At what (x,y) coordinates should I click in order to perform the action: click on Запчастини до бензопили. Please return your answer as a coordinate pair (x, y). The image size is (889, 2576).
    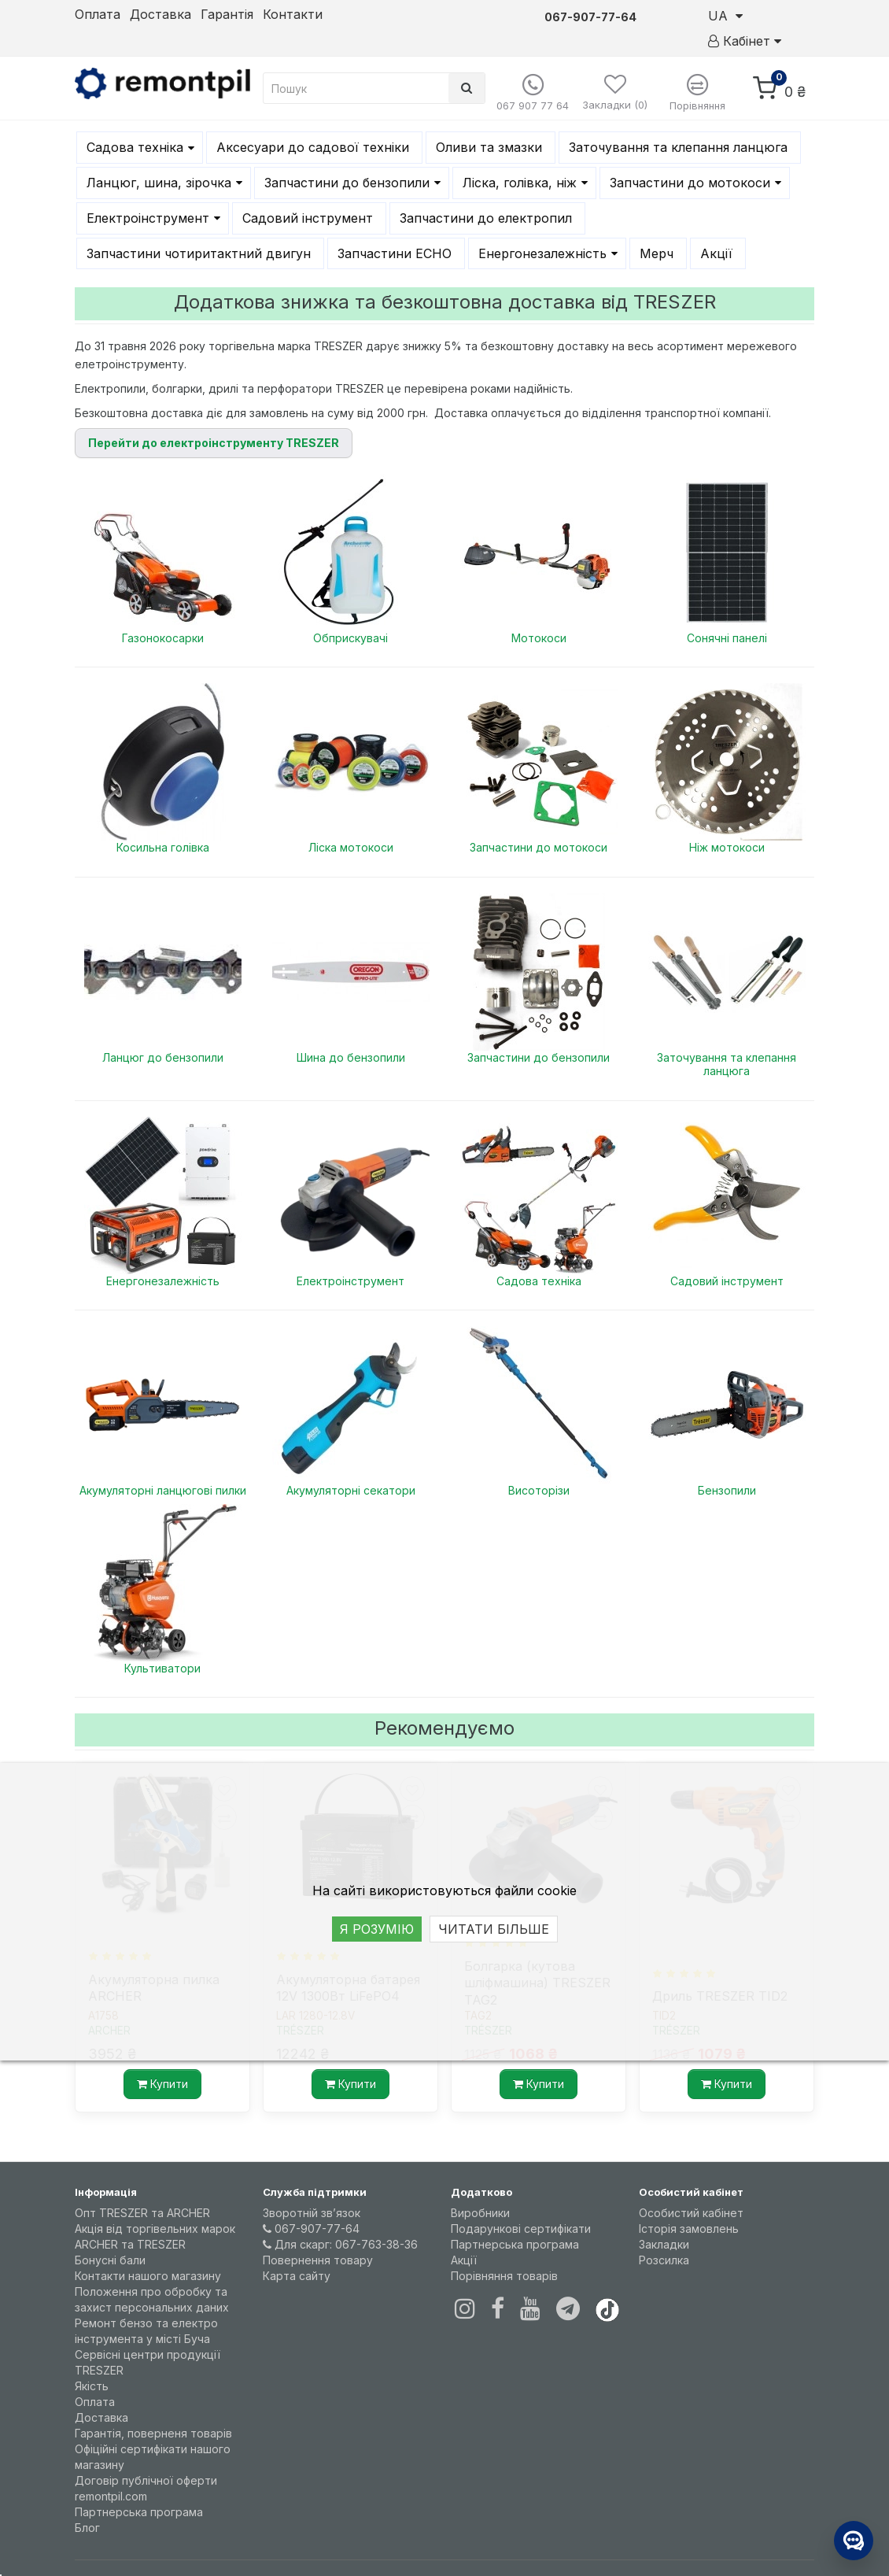
    Looking at the image, I should click on (538, 1057).